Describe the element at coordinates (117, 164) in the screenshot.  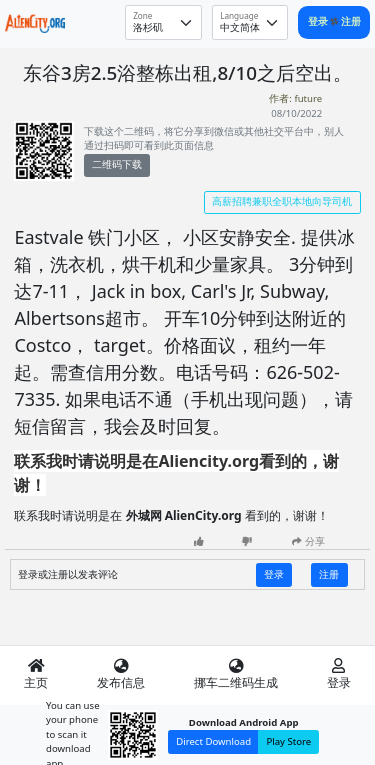
I see `二维码下载` at that location.